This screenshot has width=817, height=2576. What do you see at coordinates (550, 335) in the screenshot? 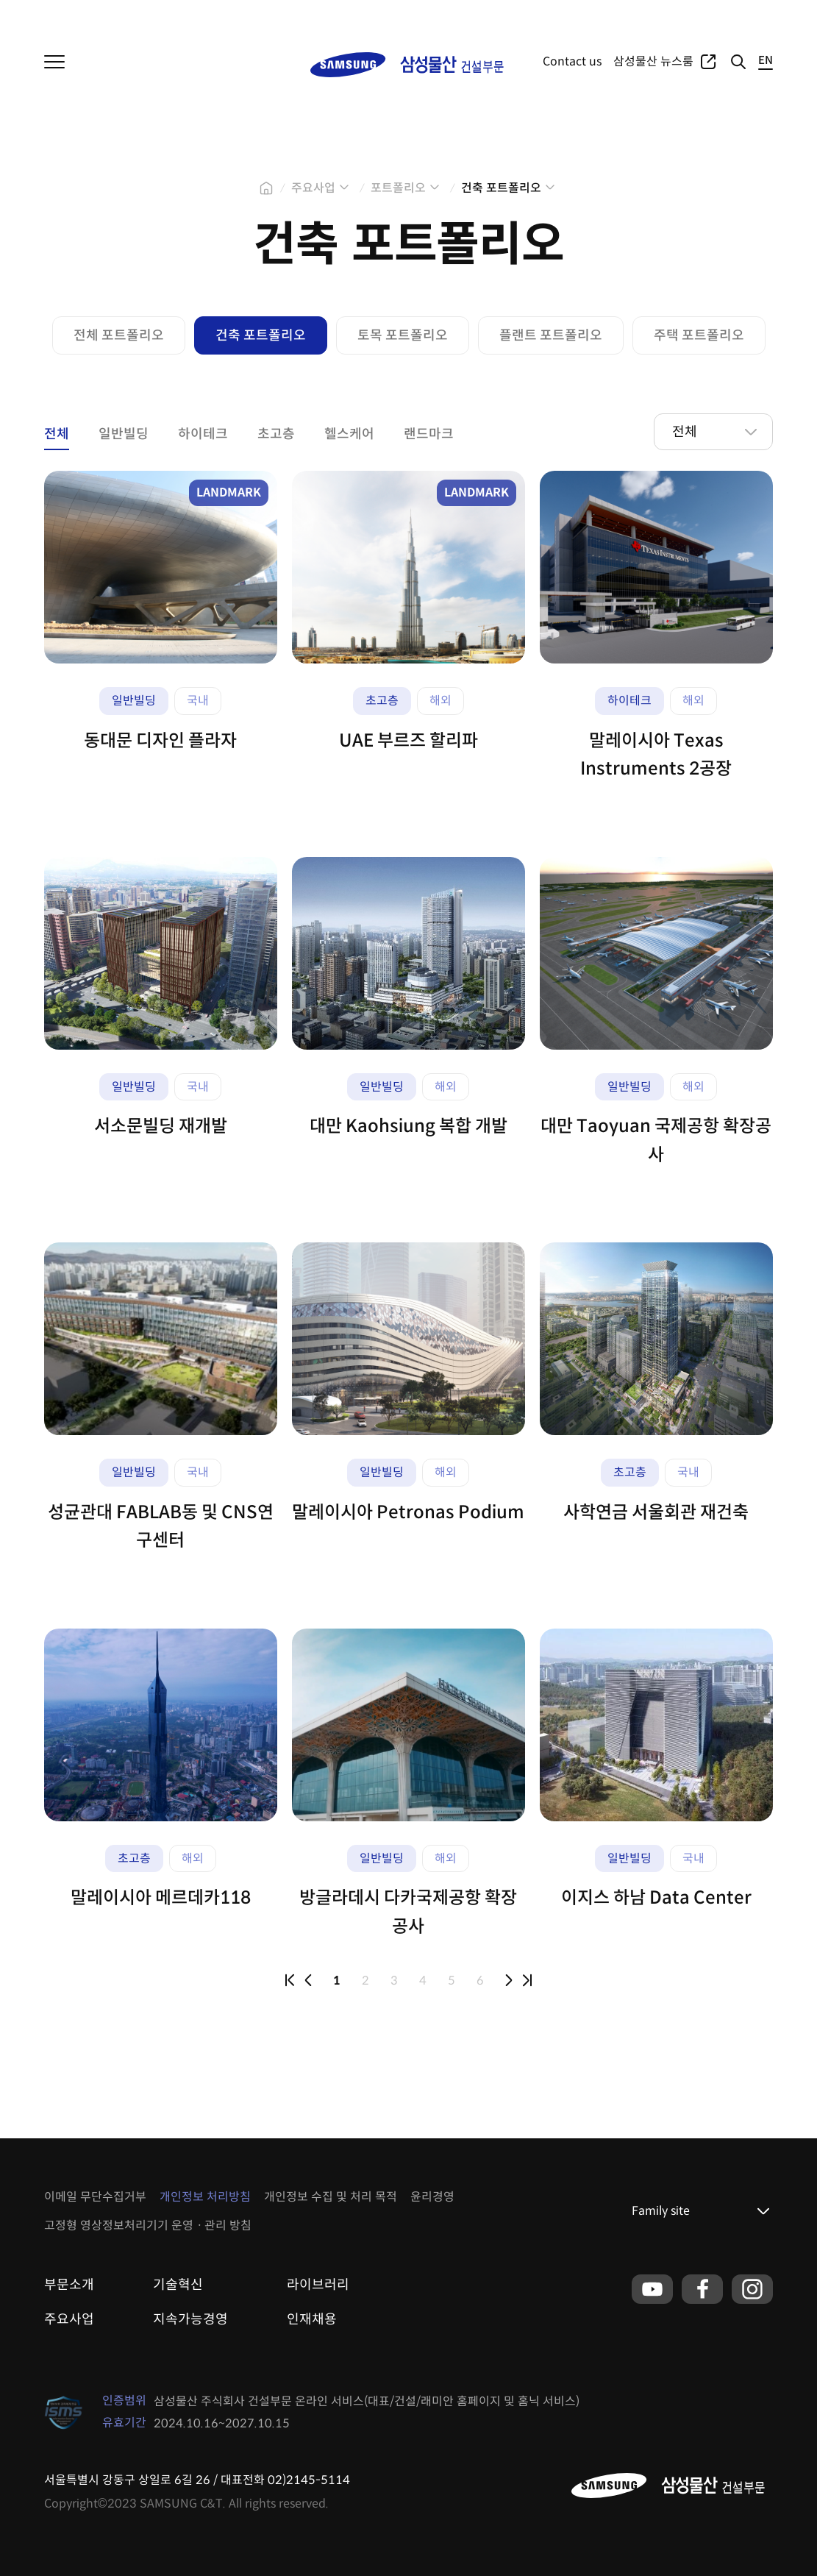
I see `플랜트 포트폴리오` at bounding box center [550, 335].